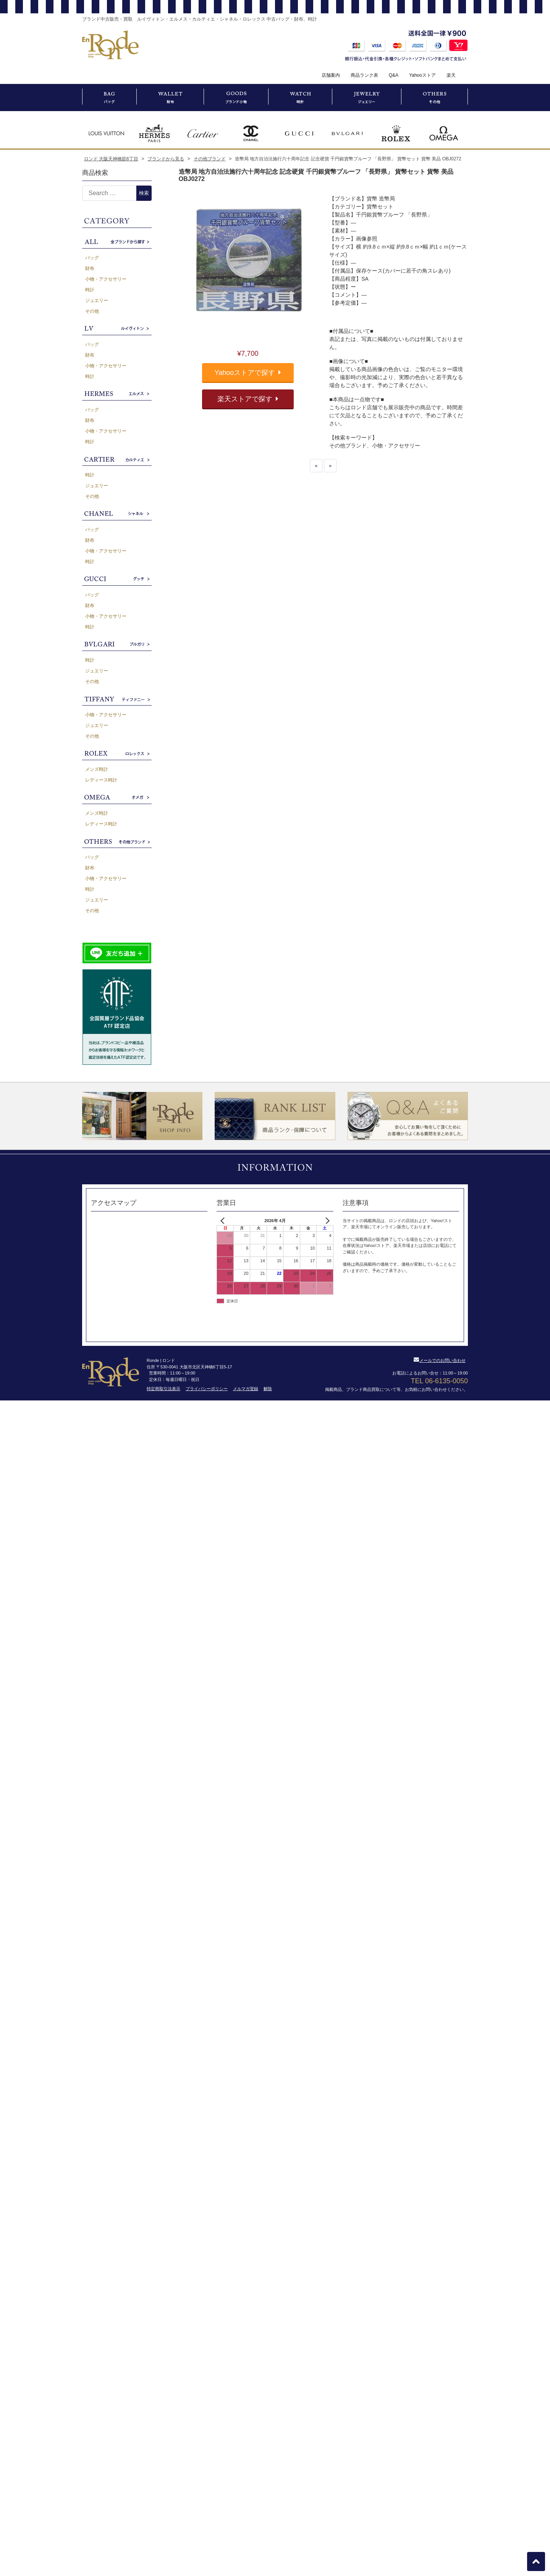 The width and height of the screenshot is (550, 2576). Describe the element at coordinates (451, 75) in the screenshot. I see `楽天` at that location.